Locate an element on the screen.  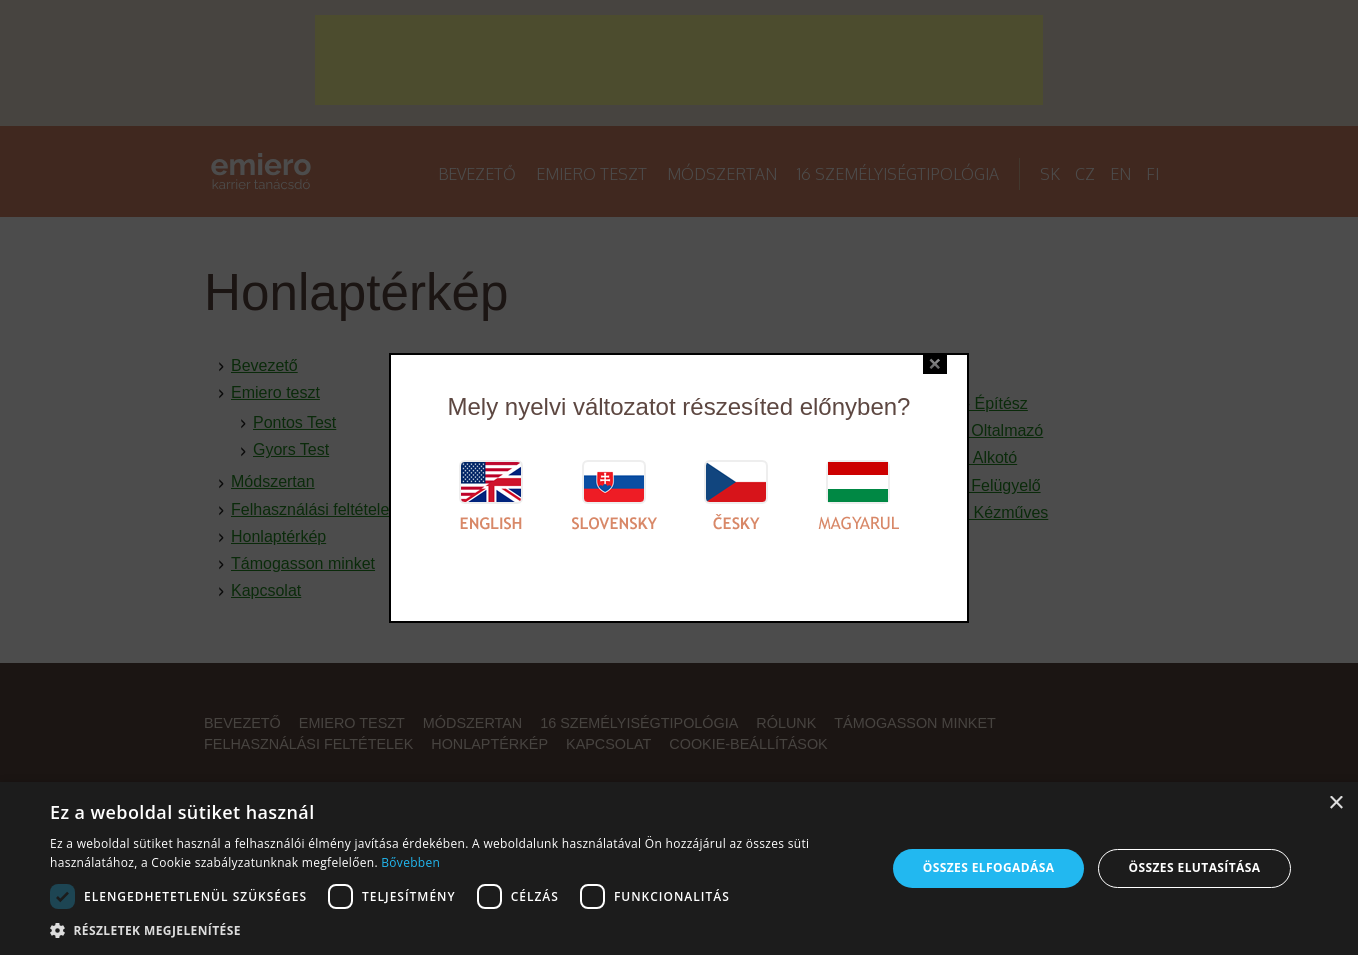
Bővebben [Bővebben, opens a new window] is located at coordinates (410, 862).